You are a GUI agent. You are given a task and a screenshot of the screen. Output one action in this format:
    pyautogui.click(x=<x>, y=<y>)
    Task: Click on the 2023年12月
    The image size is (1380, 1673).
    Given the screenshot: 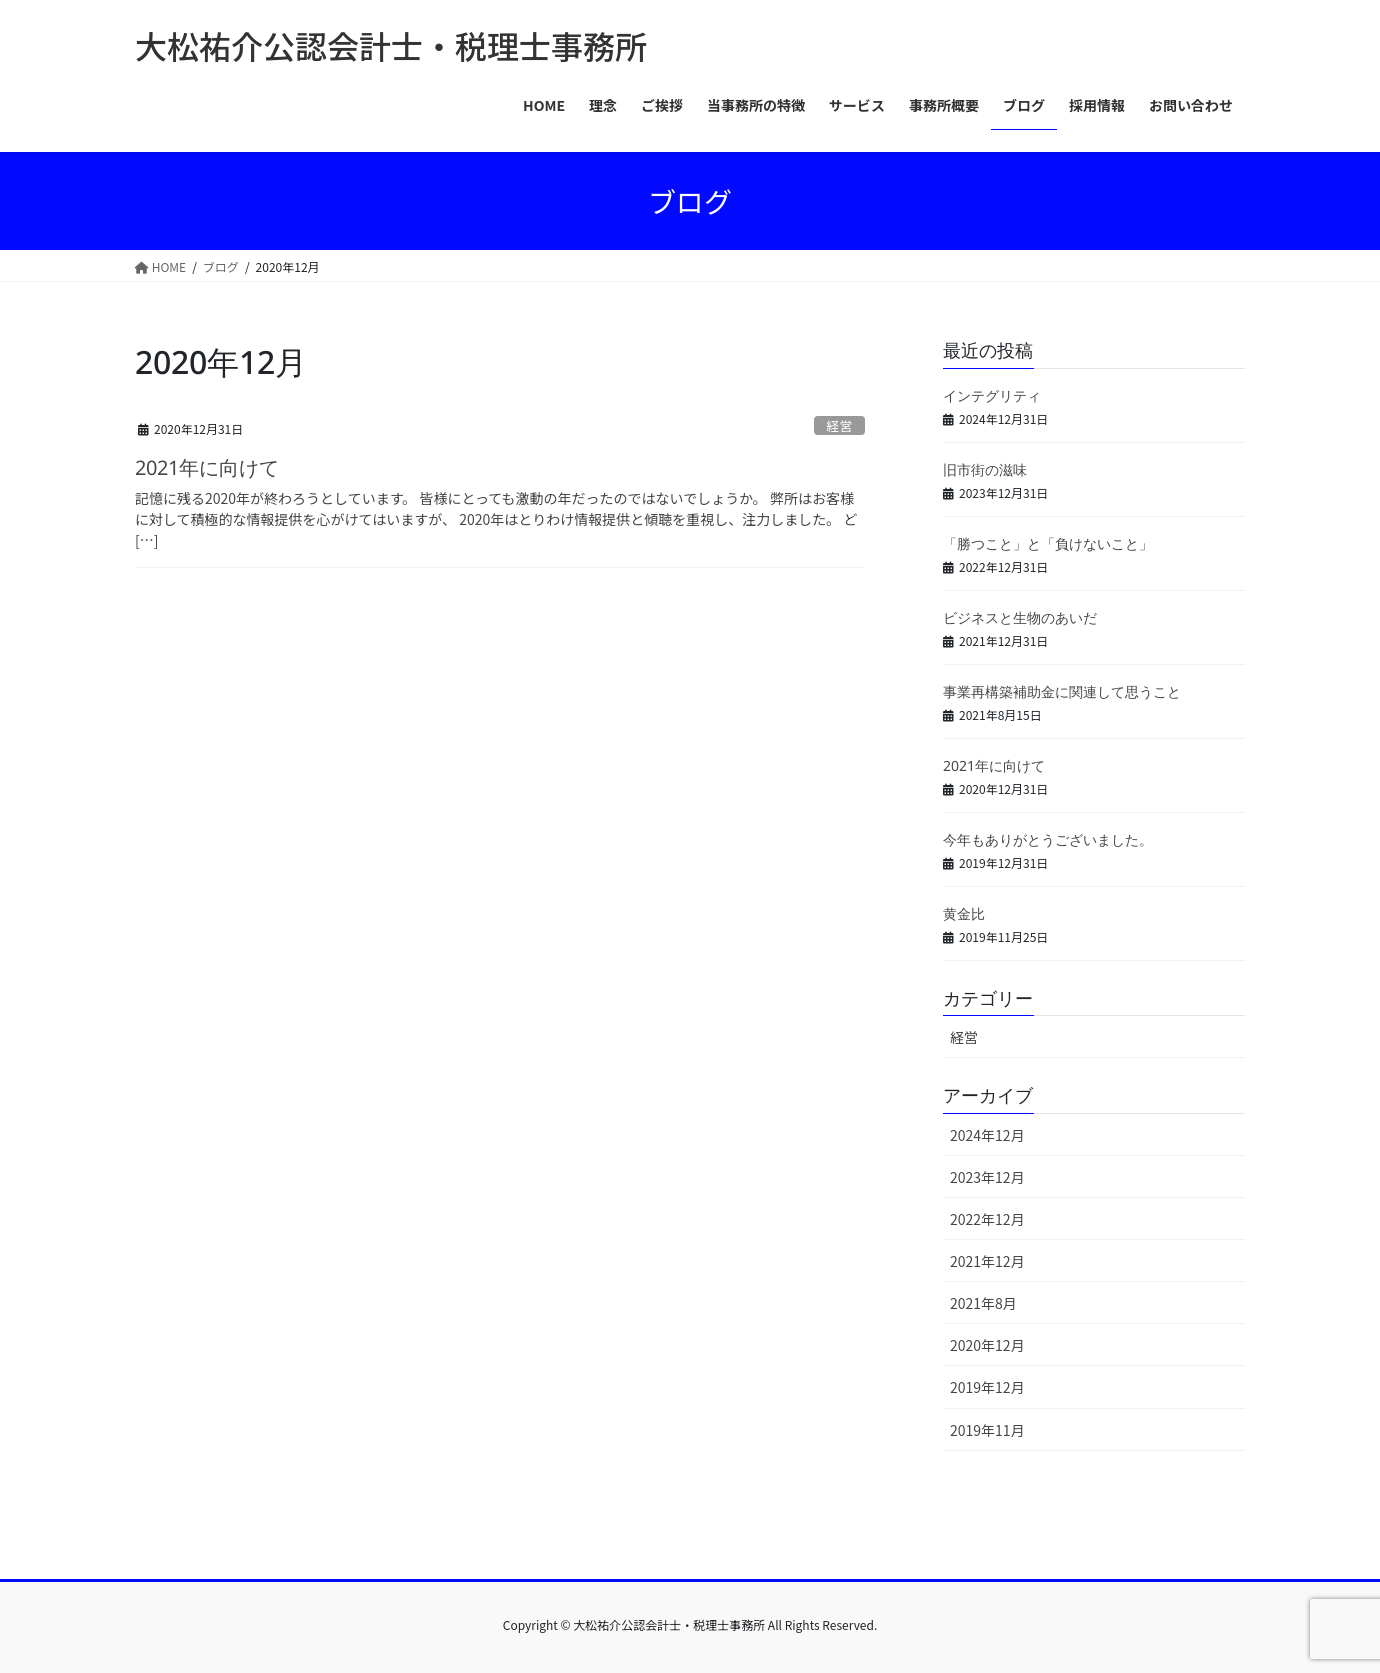 What is the action you would take?
    pyautogui.click(x=987, y=1177)
    